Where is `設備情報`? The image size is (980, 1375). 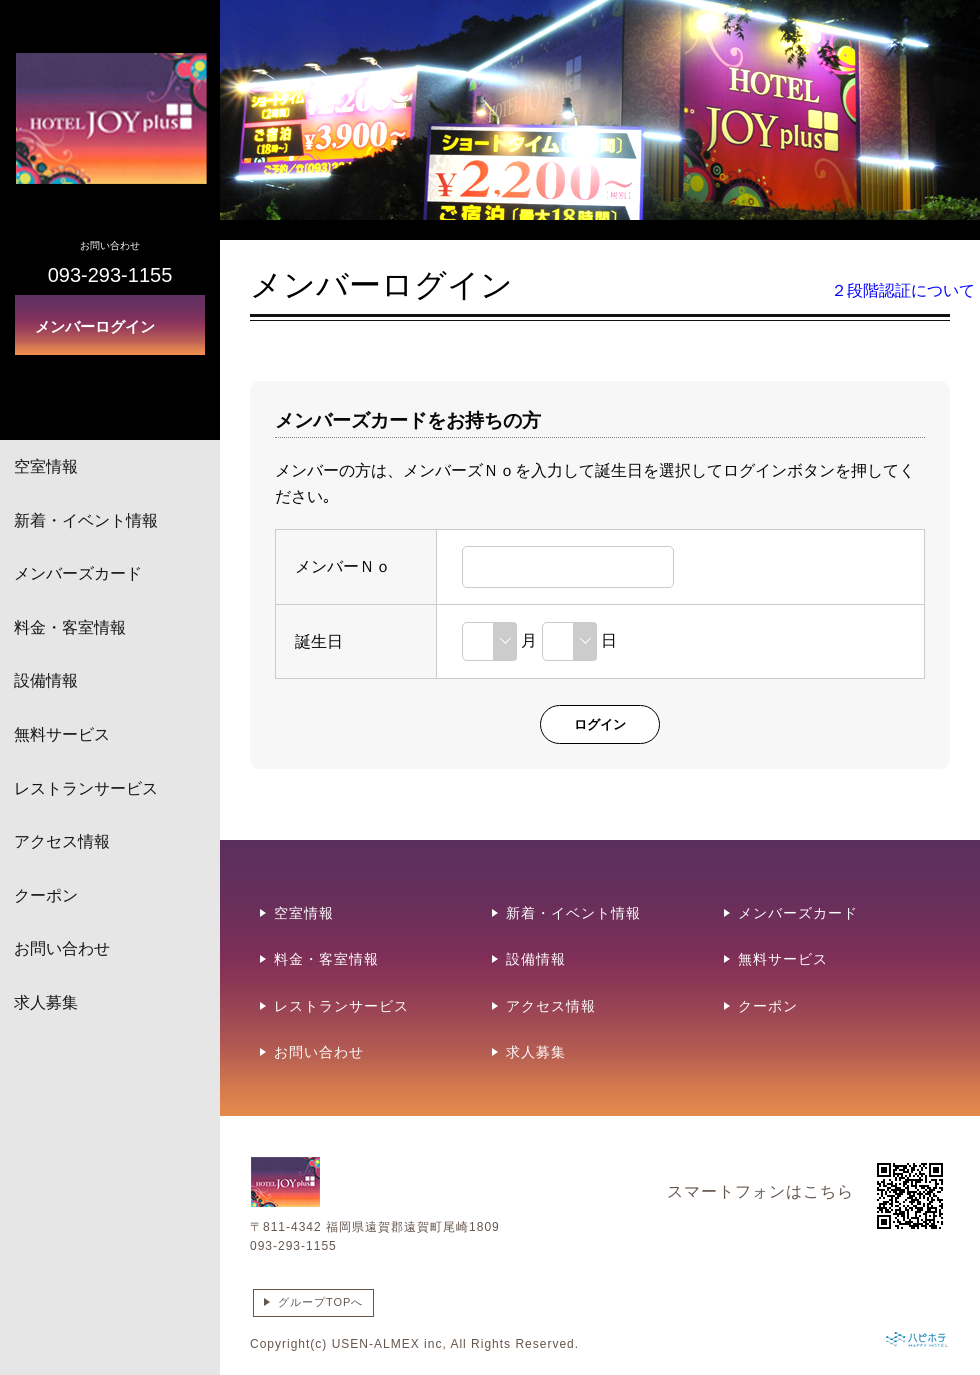 設備情報 is located at coordinates (46, 680).